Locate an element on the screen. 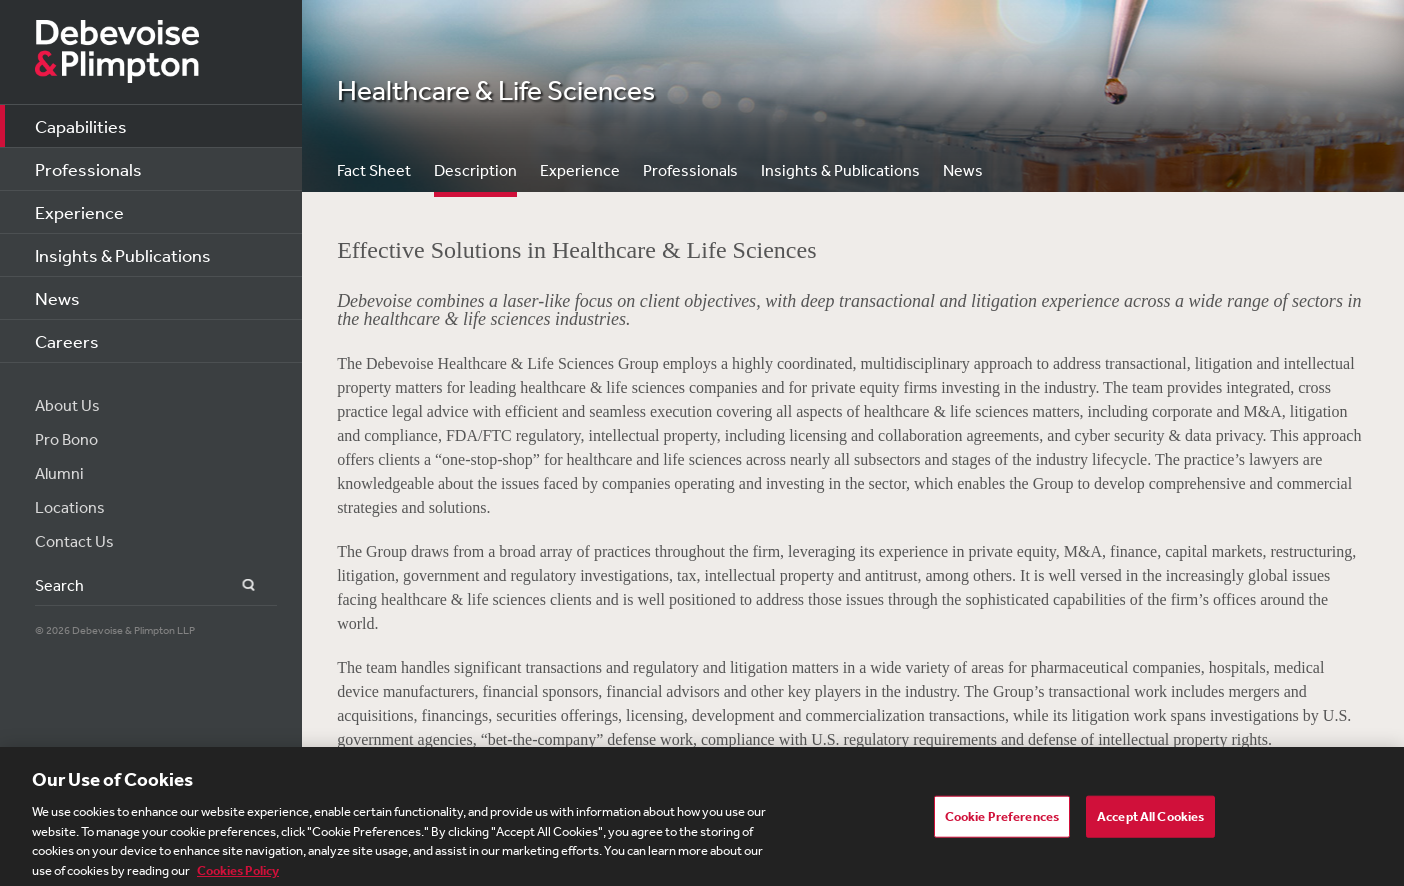 This screenshot has height=886, width=1404. Contact Us is located at coordinates (74, 541).